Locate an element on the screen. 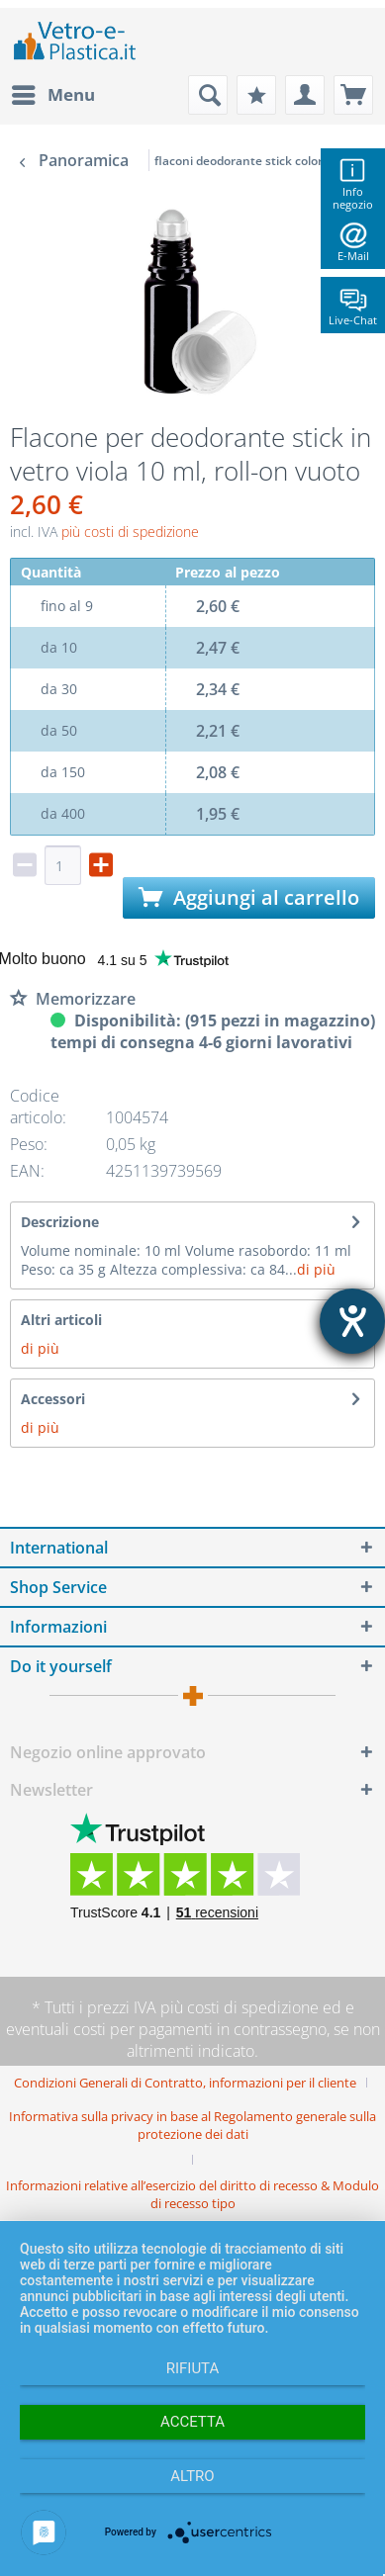 The width and height of the screenshot is (385, 2576). Informazioni relative all’esercizio del diritto di recesso & Modulo di recesso tipo is located at coordinates (192, 2194).